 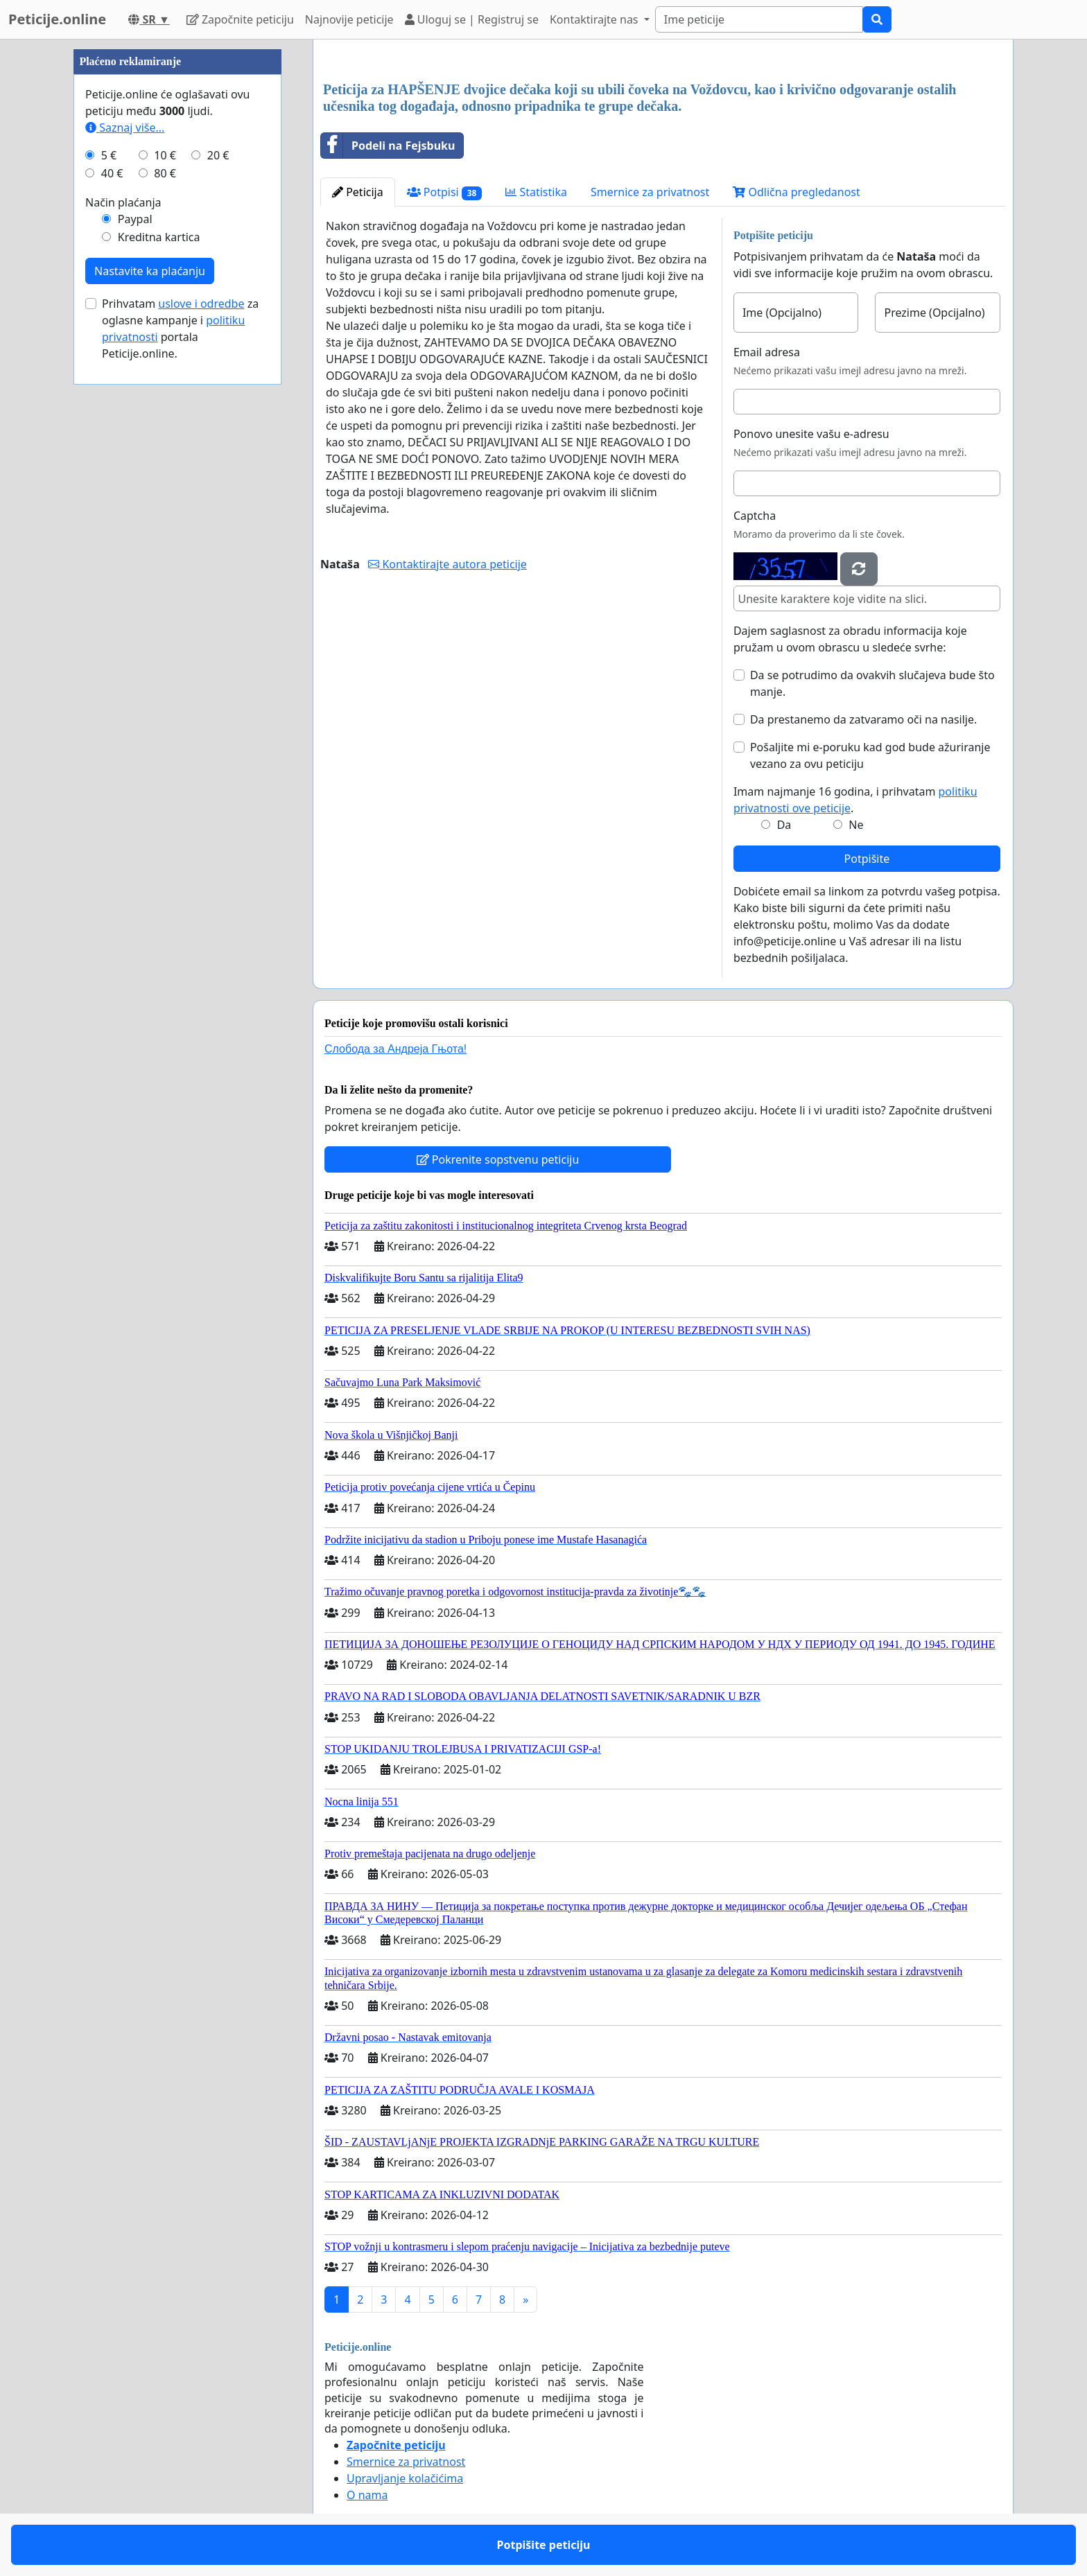 What do you see at coordinates (357, 192) in the screenshot?
I see `Peticija` at bounding box center [357, 192].